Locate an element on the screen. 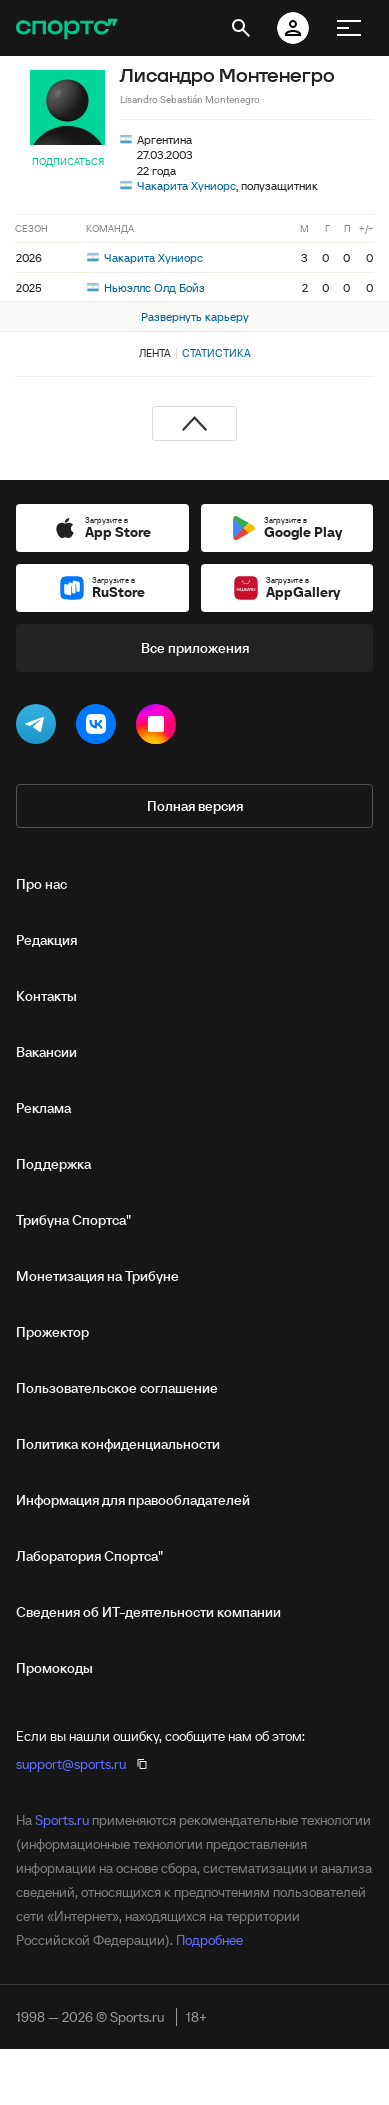  [открыть поиск] is located at coordinates (241, 28).